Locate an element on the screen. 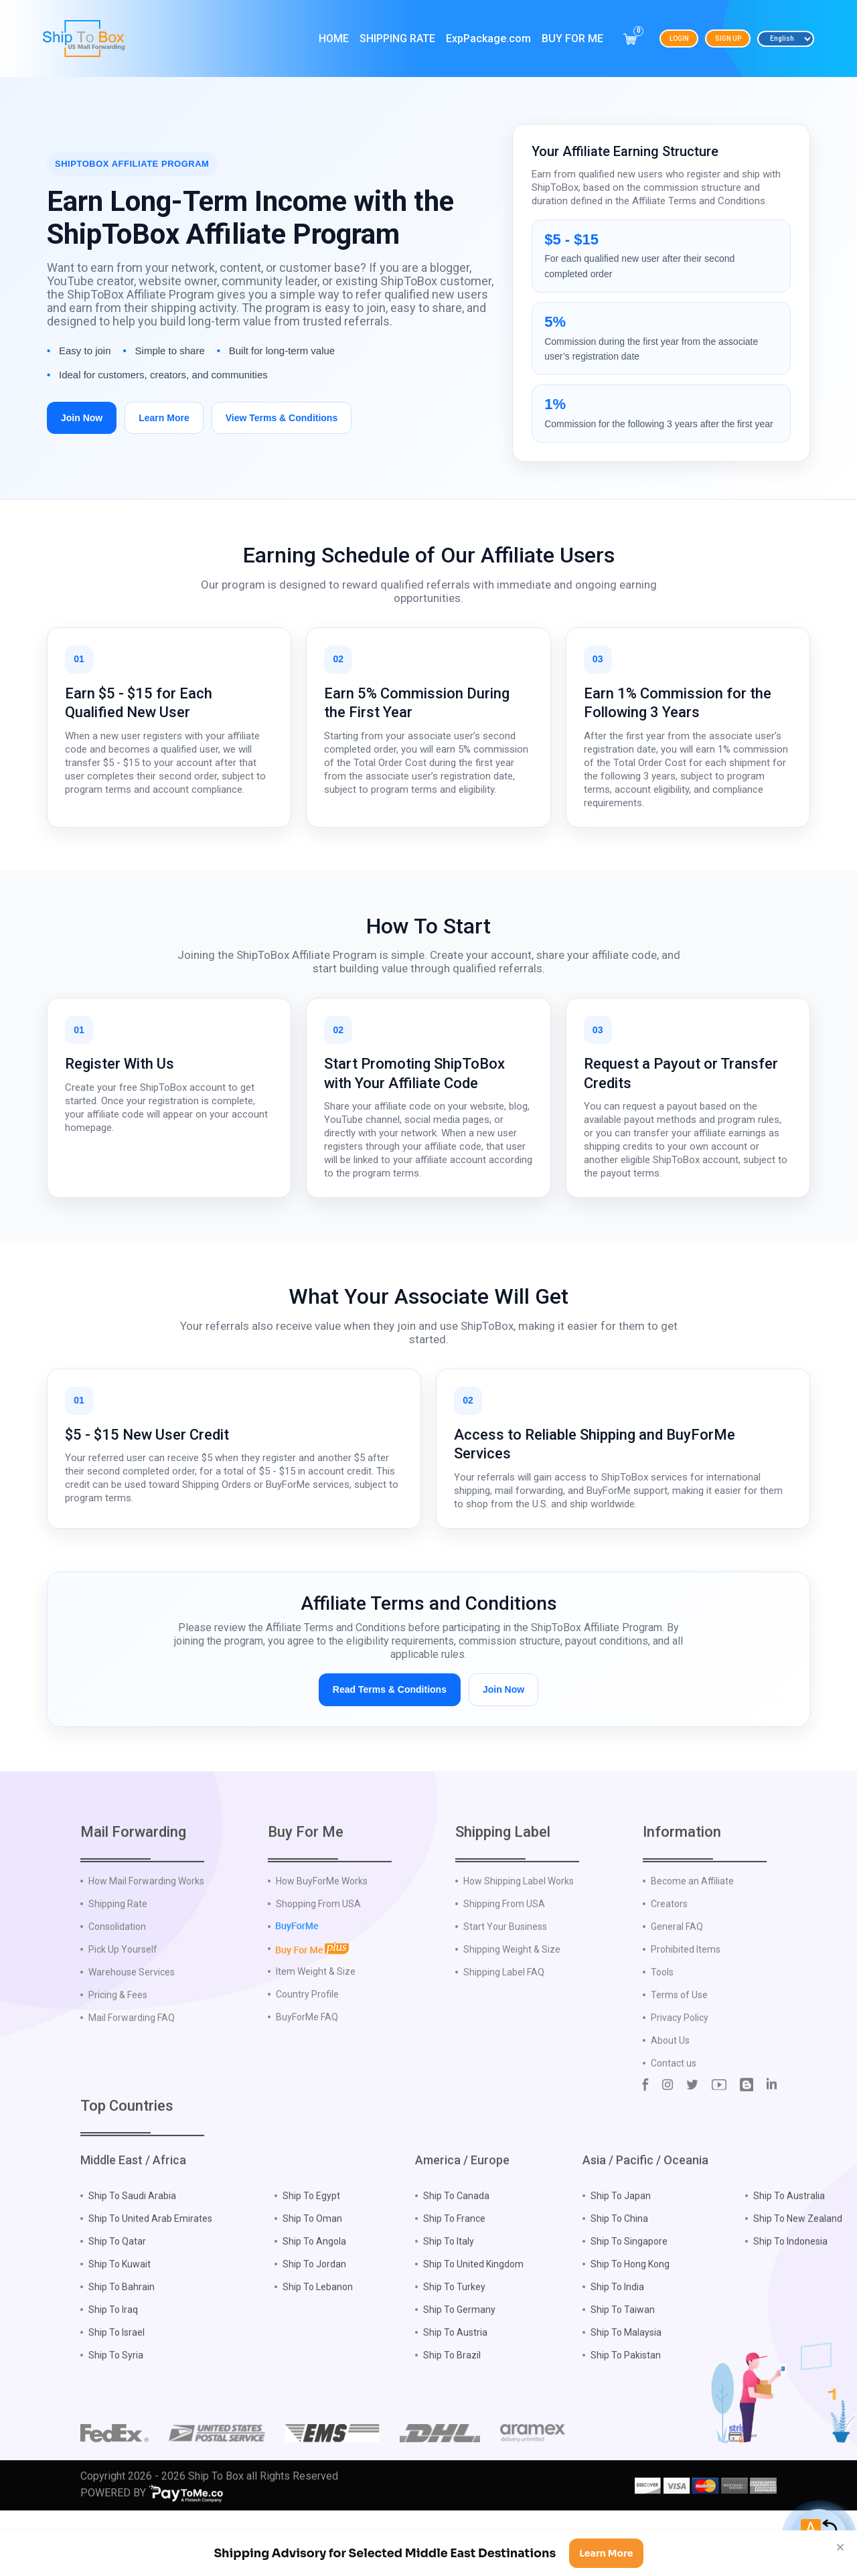 The image size is (857, 2576). Shipping Weight & Size is located at coordinates (511, 2010).